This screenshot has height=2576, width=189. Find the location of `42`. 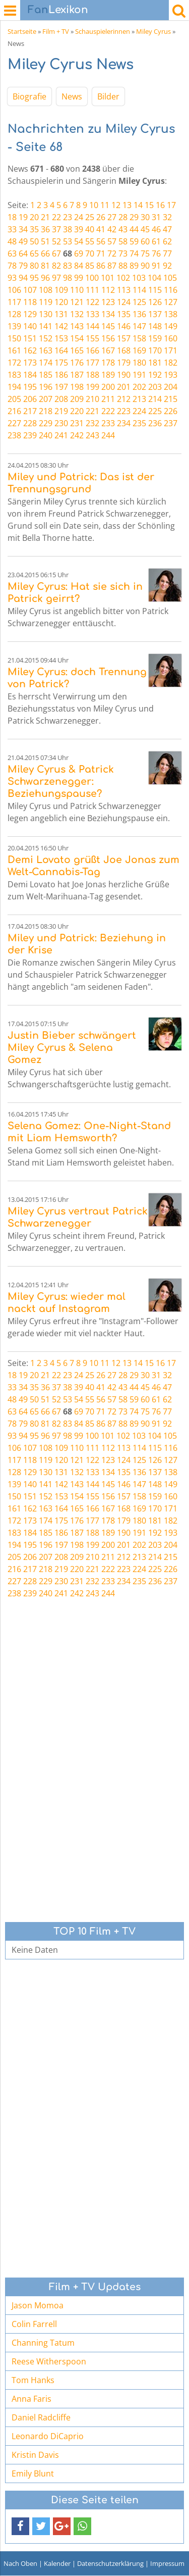

42 is located at coordinates (111, 229).